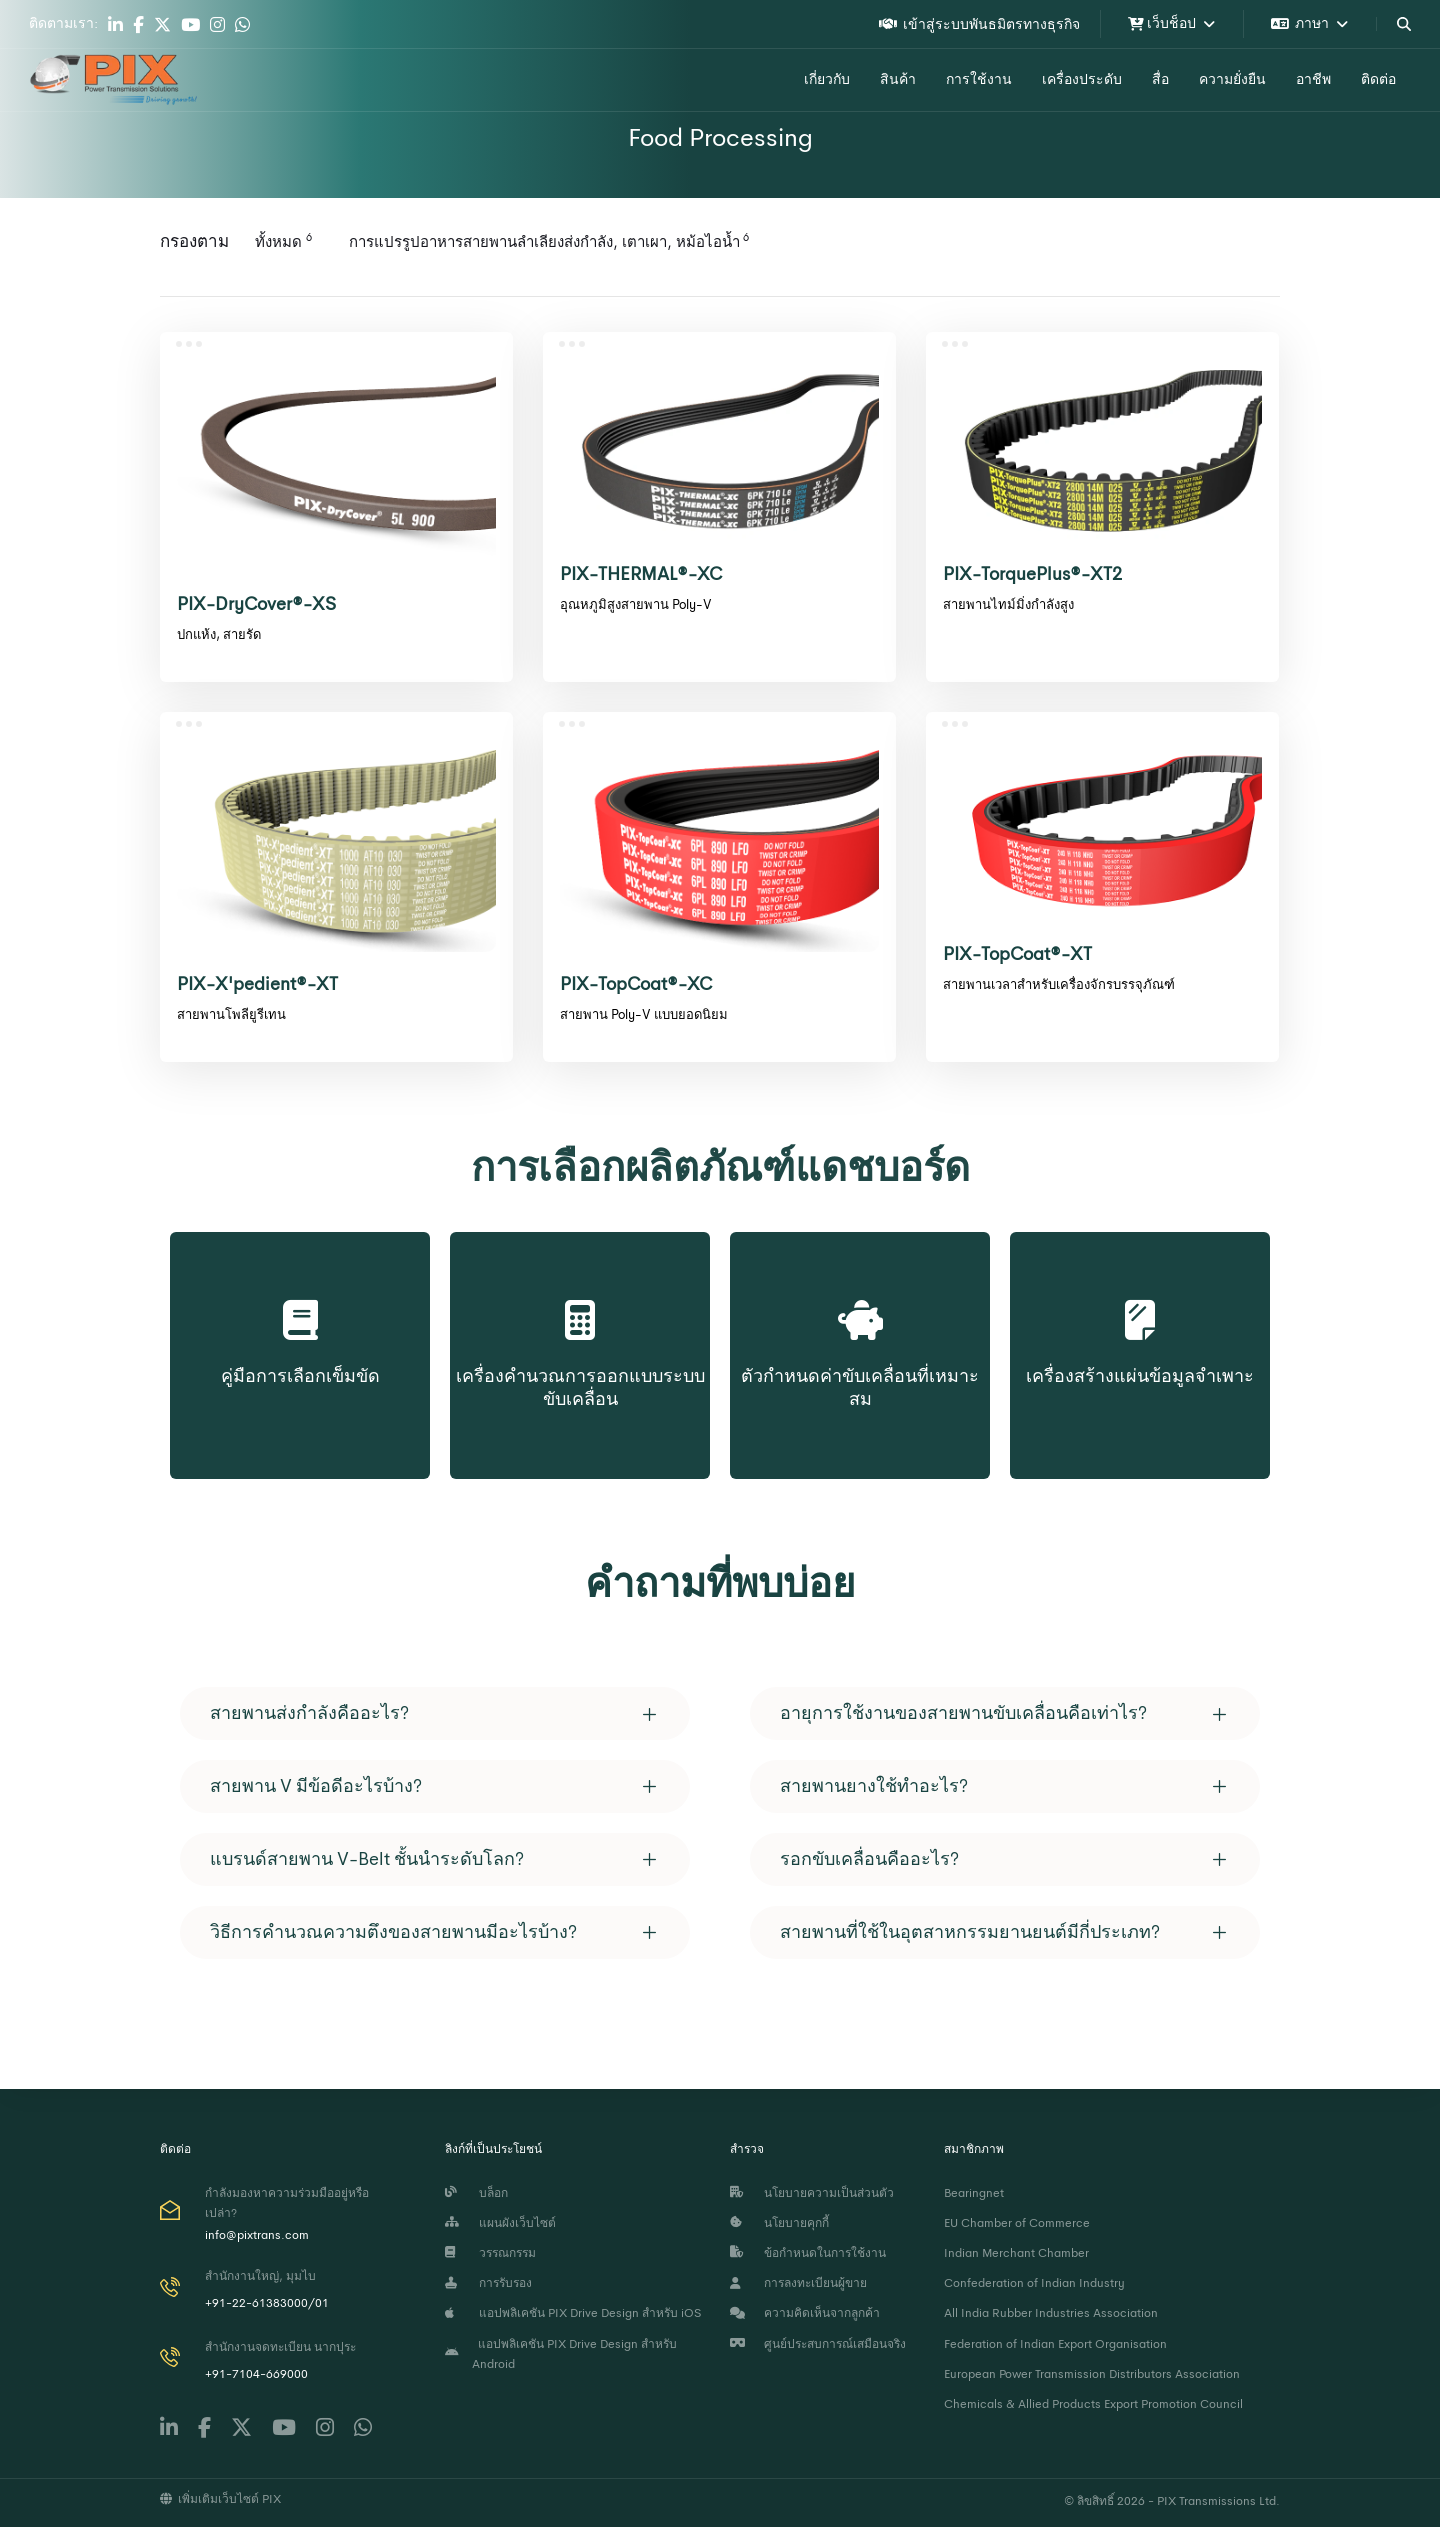 This screenshot has width=1440, height=2527. What do you see at coordinates (1232, 79) in the screenshot?
I see `ความยั่งยืน` at bounding box center [1232, 79].